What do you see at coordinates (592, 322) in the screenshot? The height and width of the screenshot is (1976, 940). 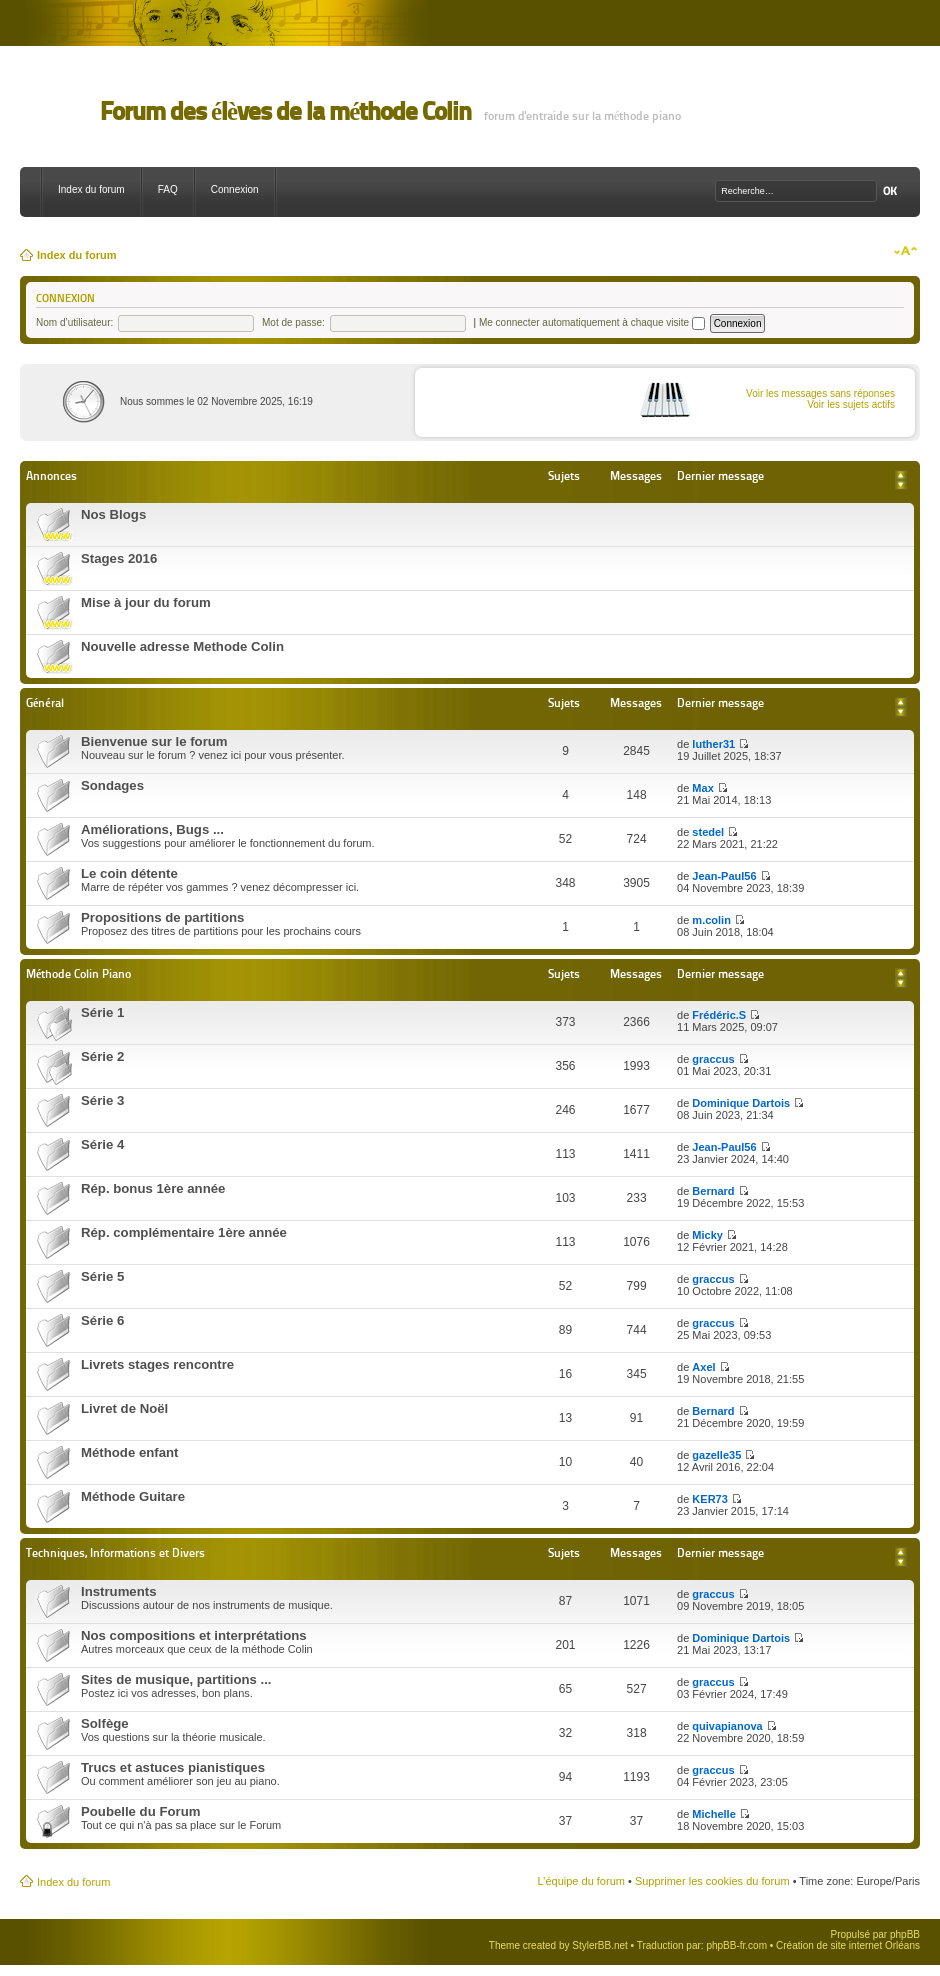 I see `Me connecter automatiquement à chaque visite` at bounding box center [592, 322].